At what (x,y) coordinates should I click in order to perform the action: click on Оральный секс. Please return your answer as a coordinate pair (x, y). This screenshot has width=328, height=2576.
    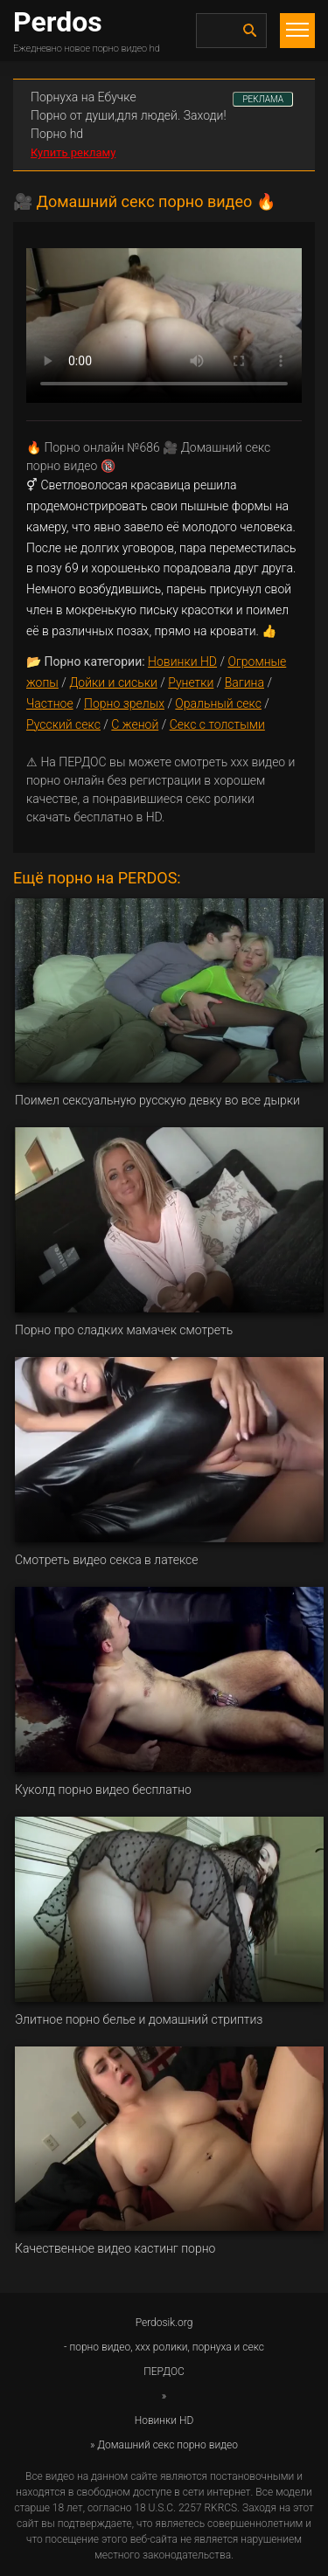
    Looking at the image, I should click on (218, 703).